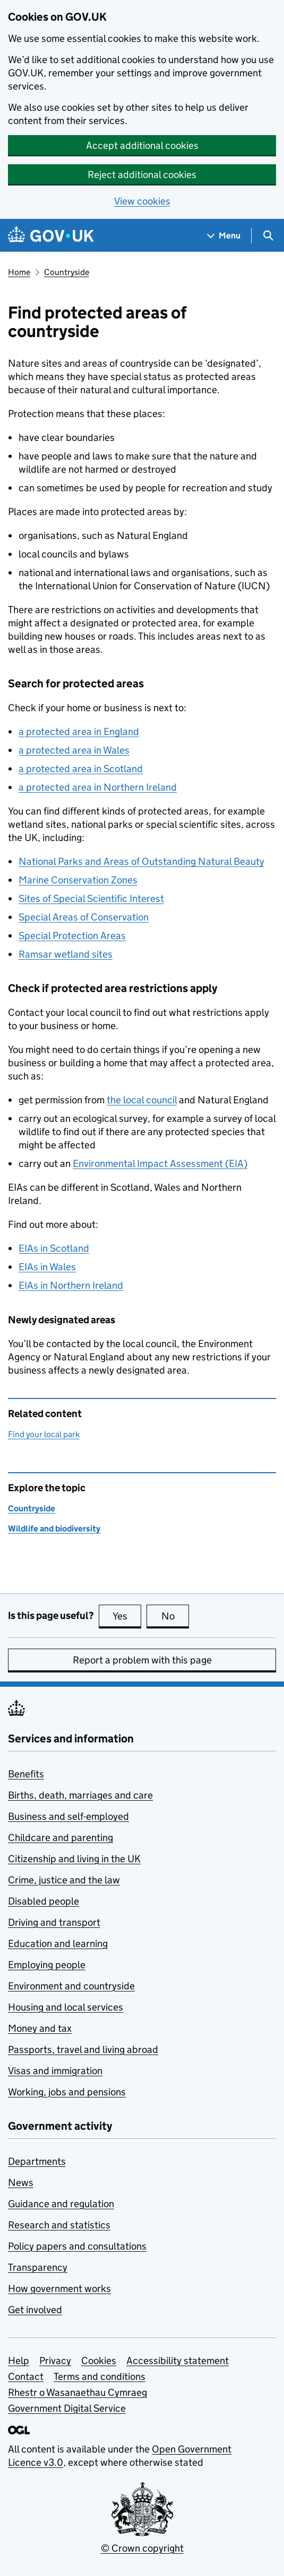 The image size is (284, 2576). I want to click on Report a problem with this page, so click(142, 1660).